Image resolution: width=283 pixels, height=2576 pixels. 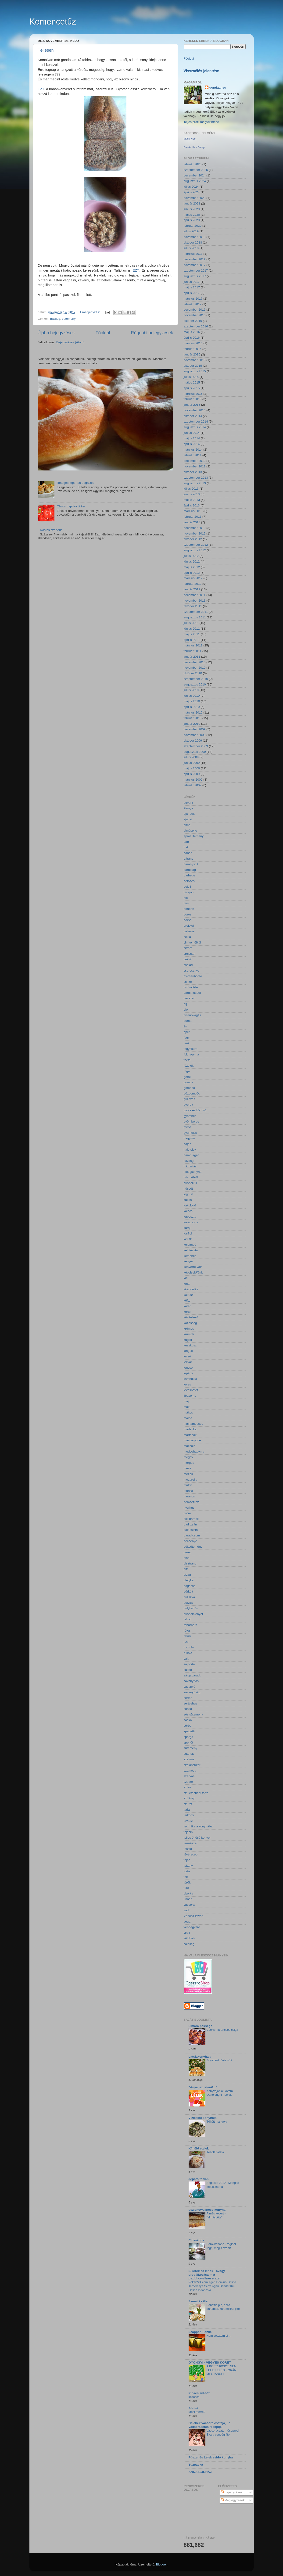 I want to click on január 2012, so click(x=192, y=589).